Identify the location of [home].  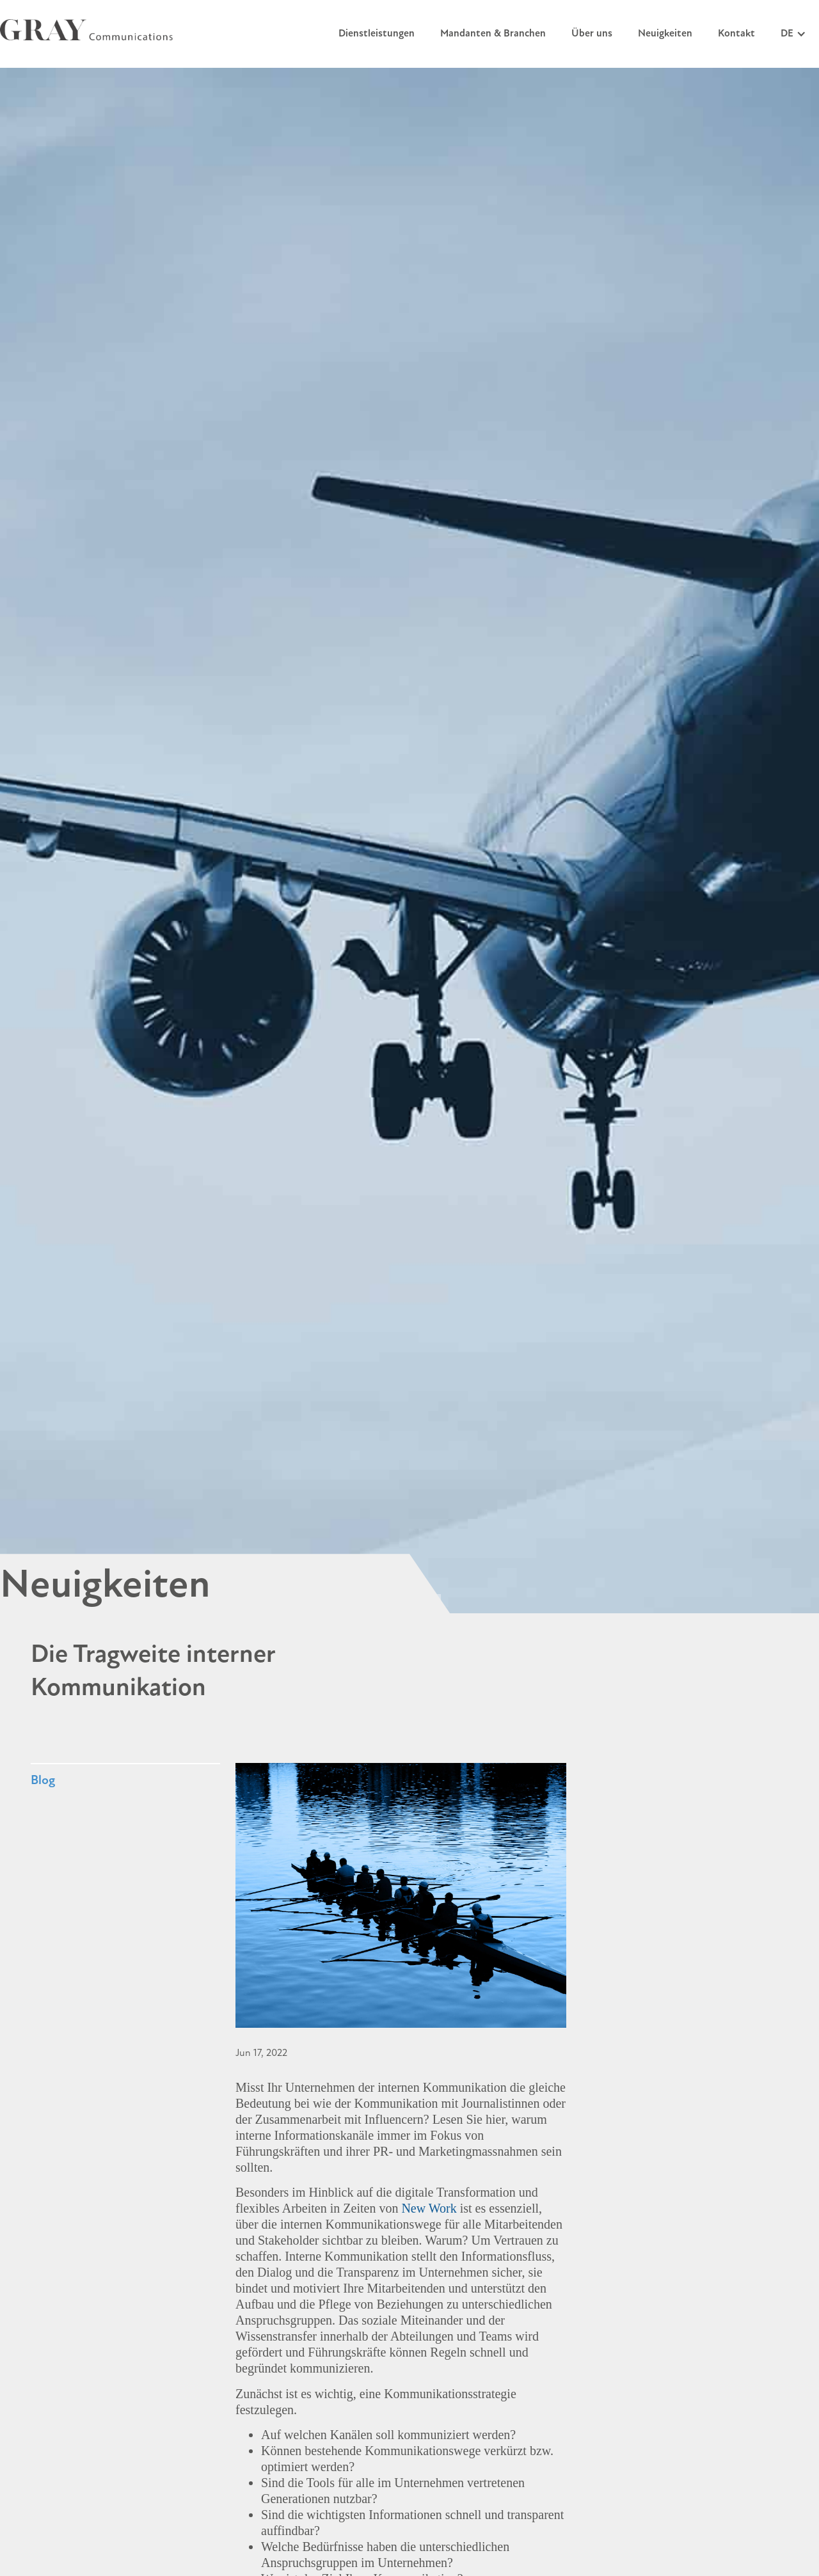
(86, 29).